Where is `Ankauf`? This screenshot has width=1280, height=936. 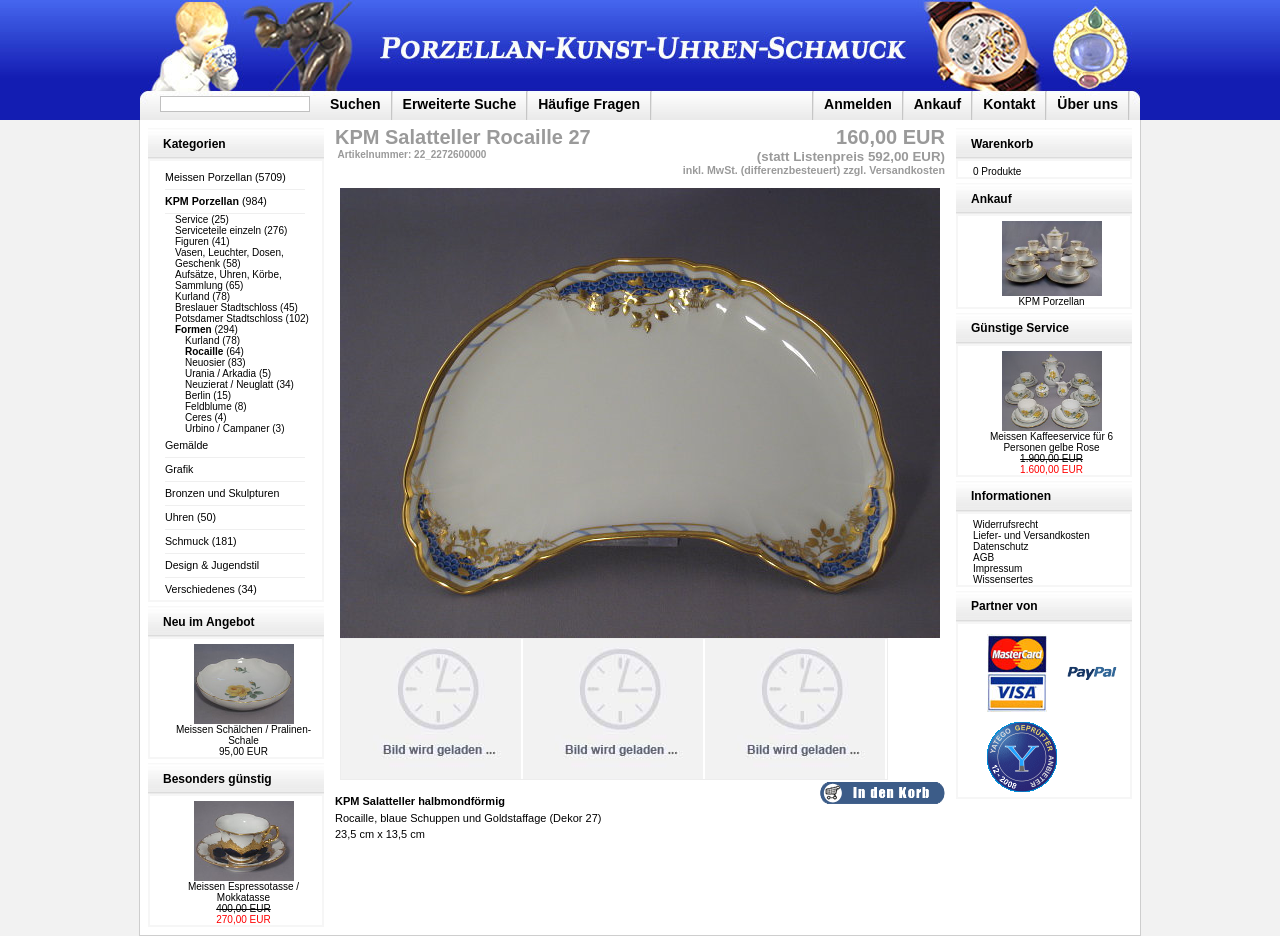
Ankauf is located at coordinates (937, 104).